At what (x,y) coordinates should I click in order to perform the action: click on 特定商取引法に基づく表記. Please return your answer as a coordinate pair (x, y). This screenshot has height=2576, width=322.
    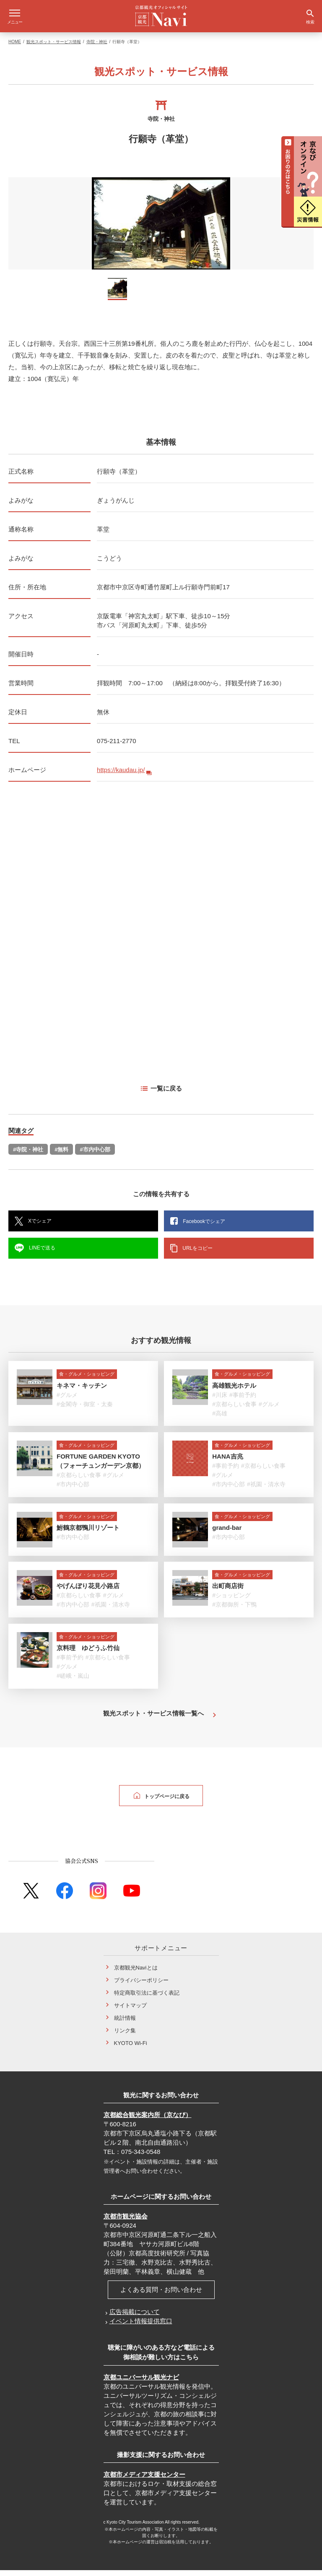
    Looking at the image, I should click on (146, 1998).